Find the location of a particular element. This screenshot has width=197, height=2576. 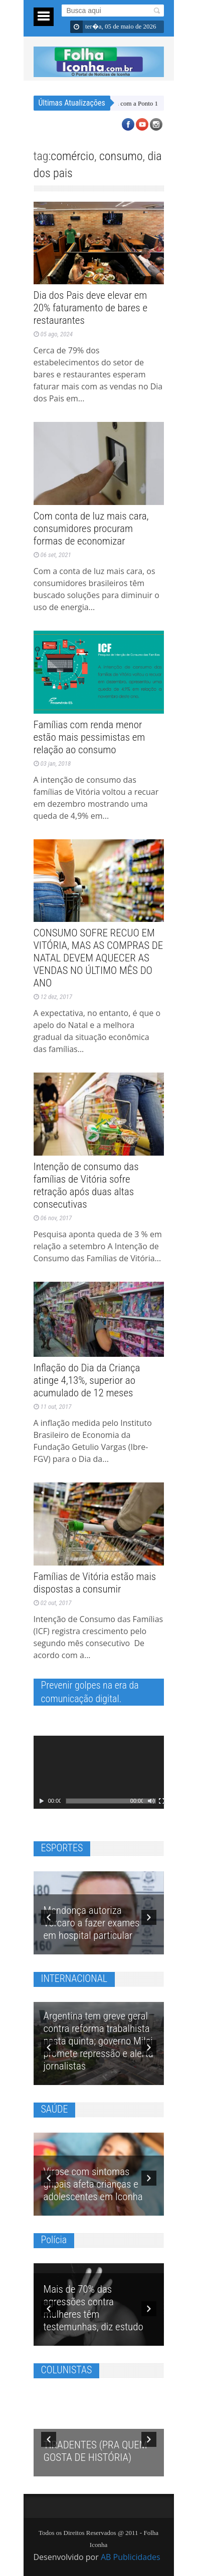

comércio is located at coordinates (72, 156).